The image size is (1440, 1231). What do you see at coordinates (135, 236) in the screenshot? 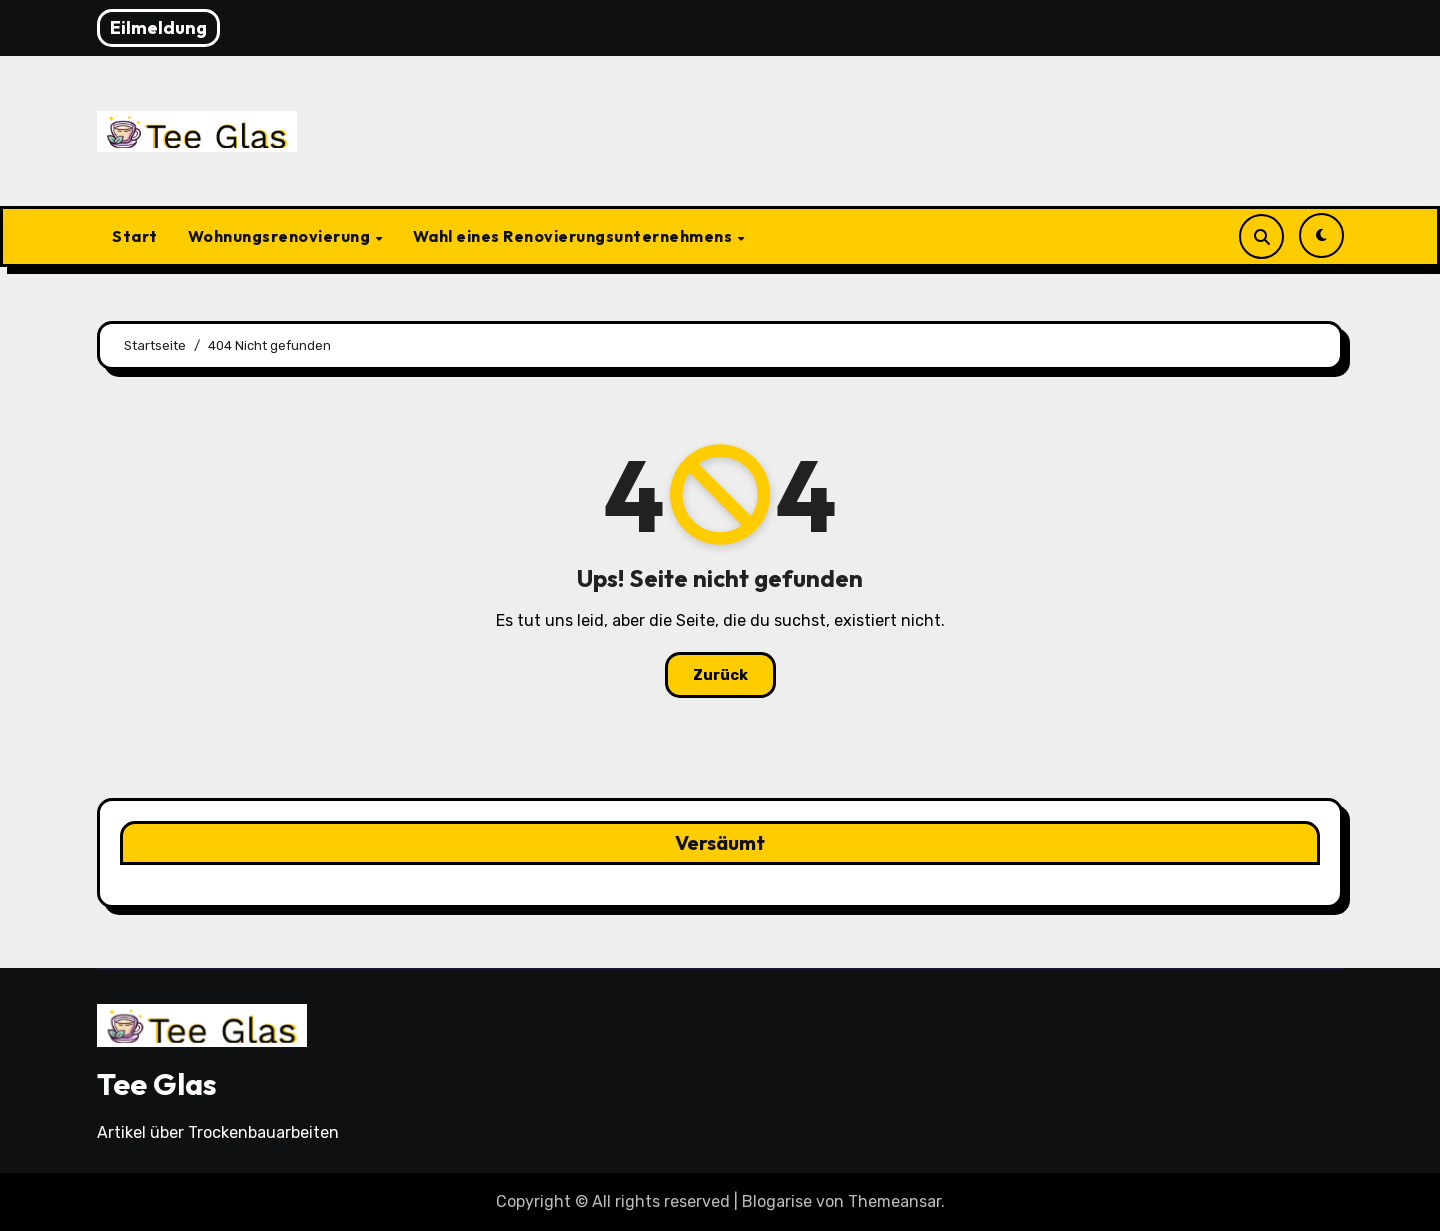
I see `Start` at bounding box center [135, 236].